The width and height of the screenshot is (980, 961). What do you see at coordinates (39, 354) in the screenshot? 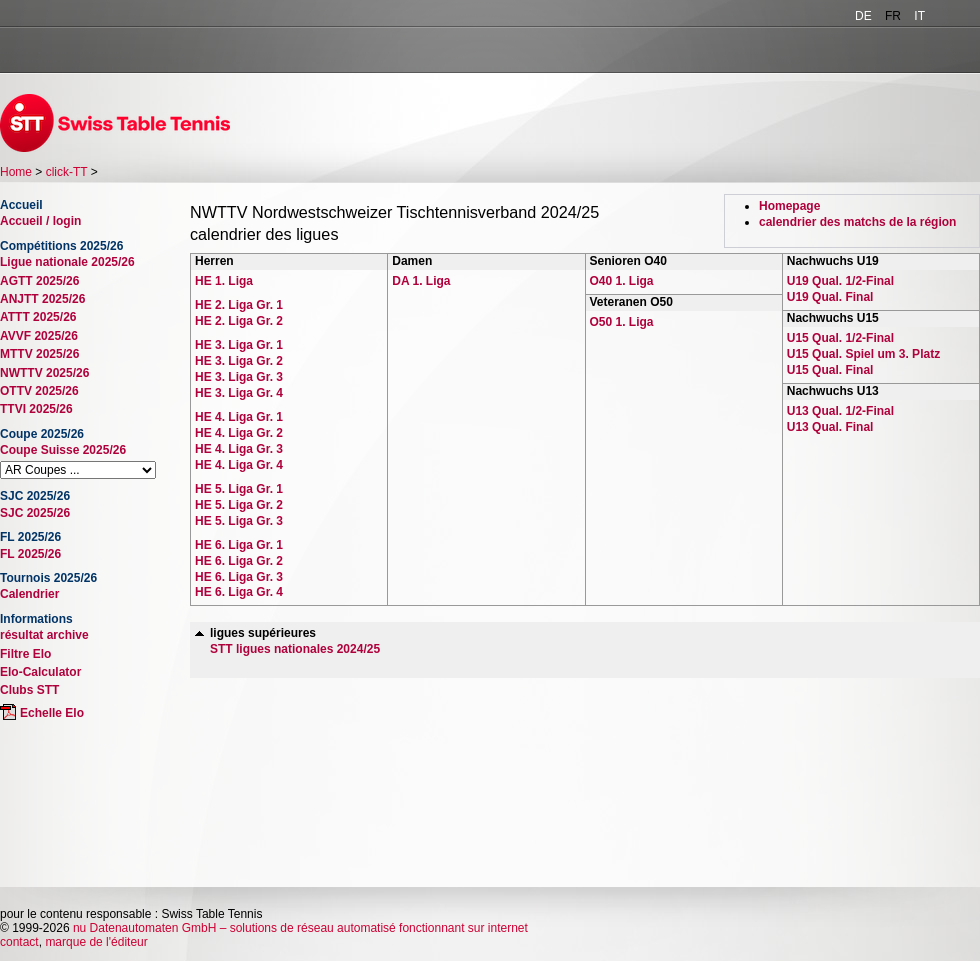
I see `MTTV 2025/26` at bounding box center [39, 354].